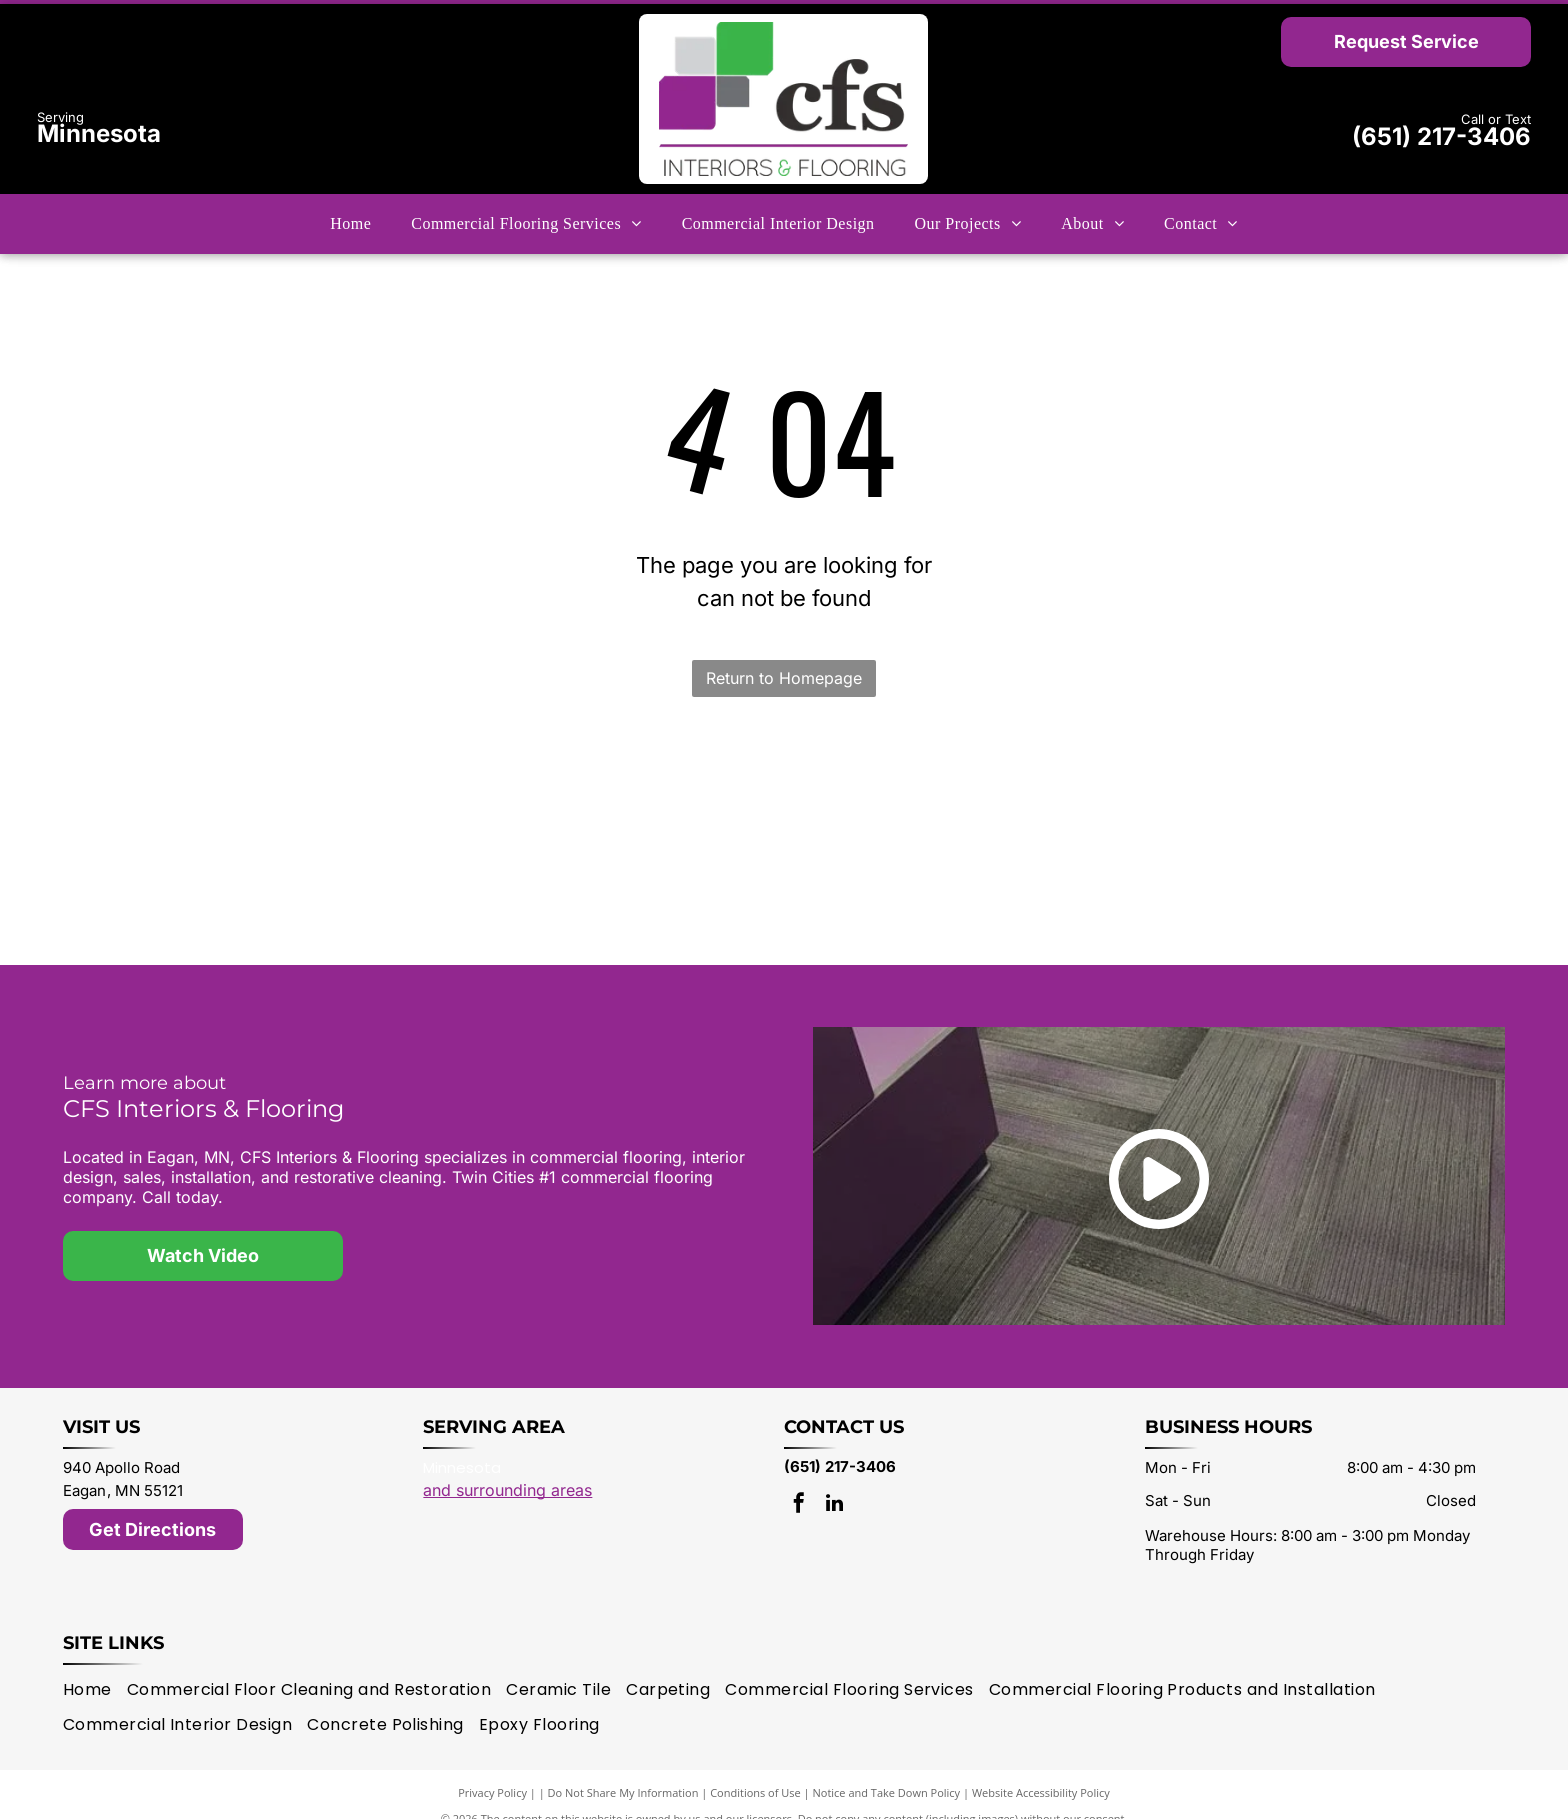  What do you see at coordinates (350, 224) in the screenshot?
I see `[menuitem]` at bounding box center [350, 224].